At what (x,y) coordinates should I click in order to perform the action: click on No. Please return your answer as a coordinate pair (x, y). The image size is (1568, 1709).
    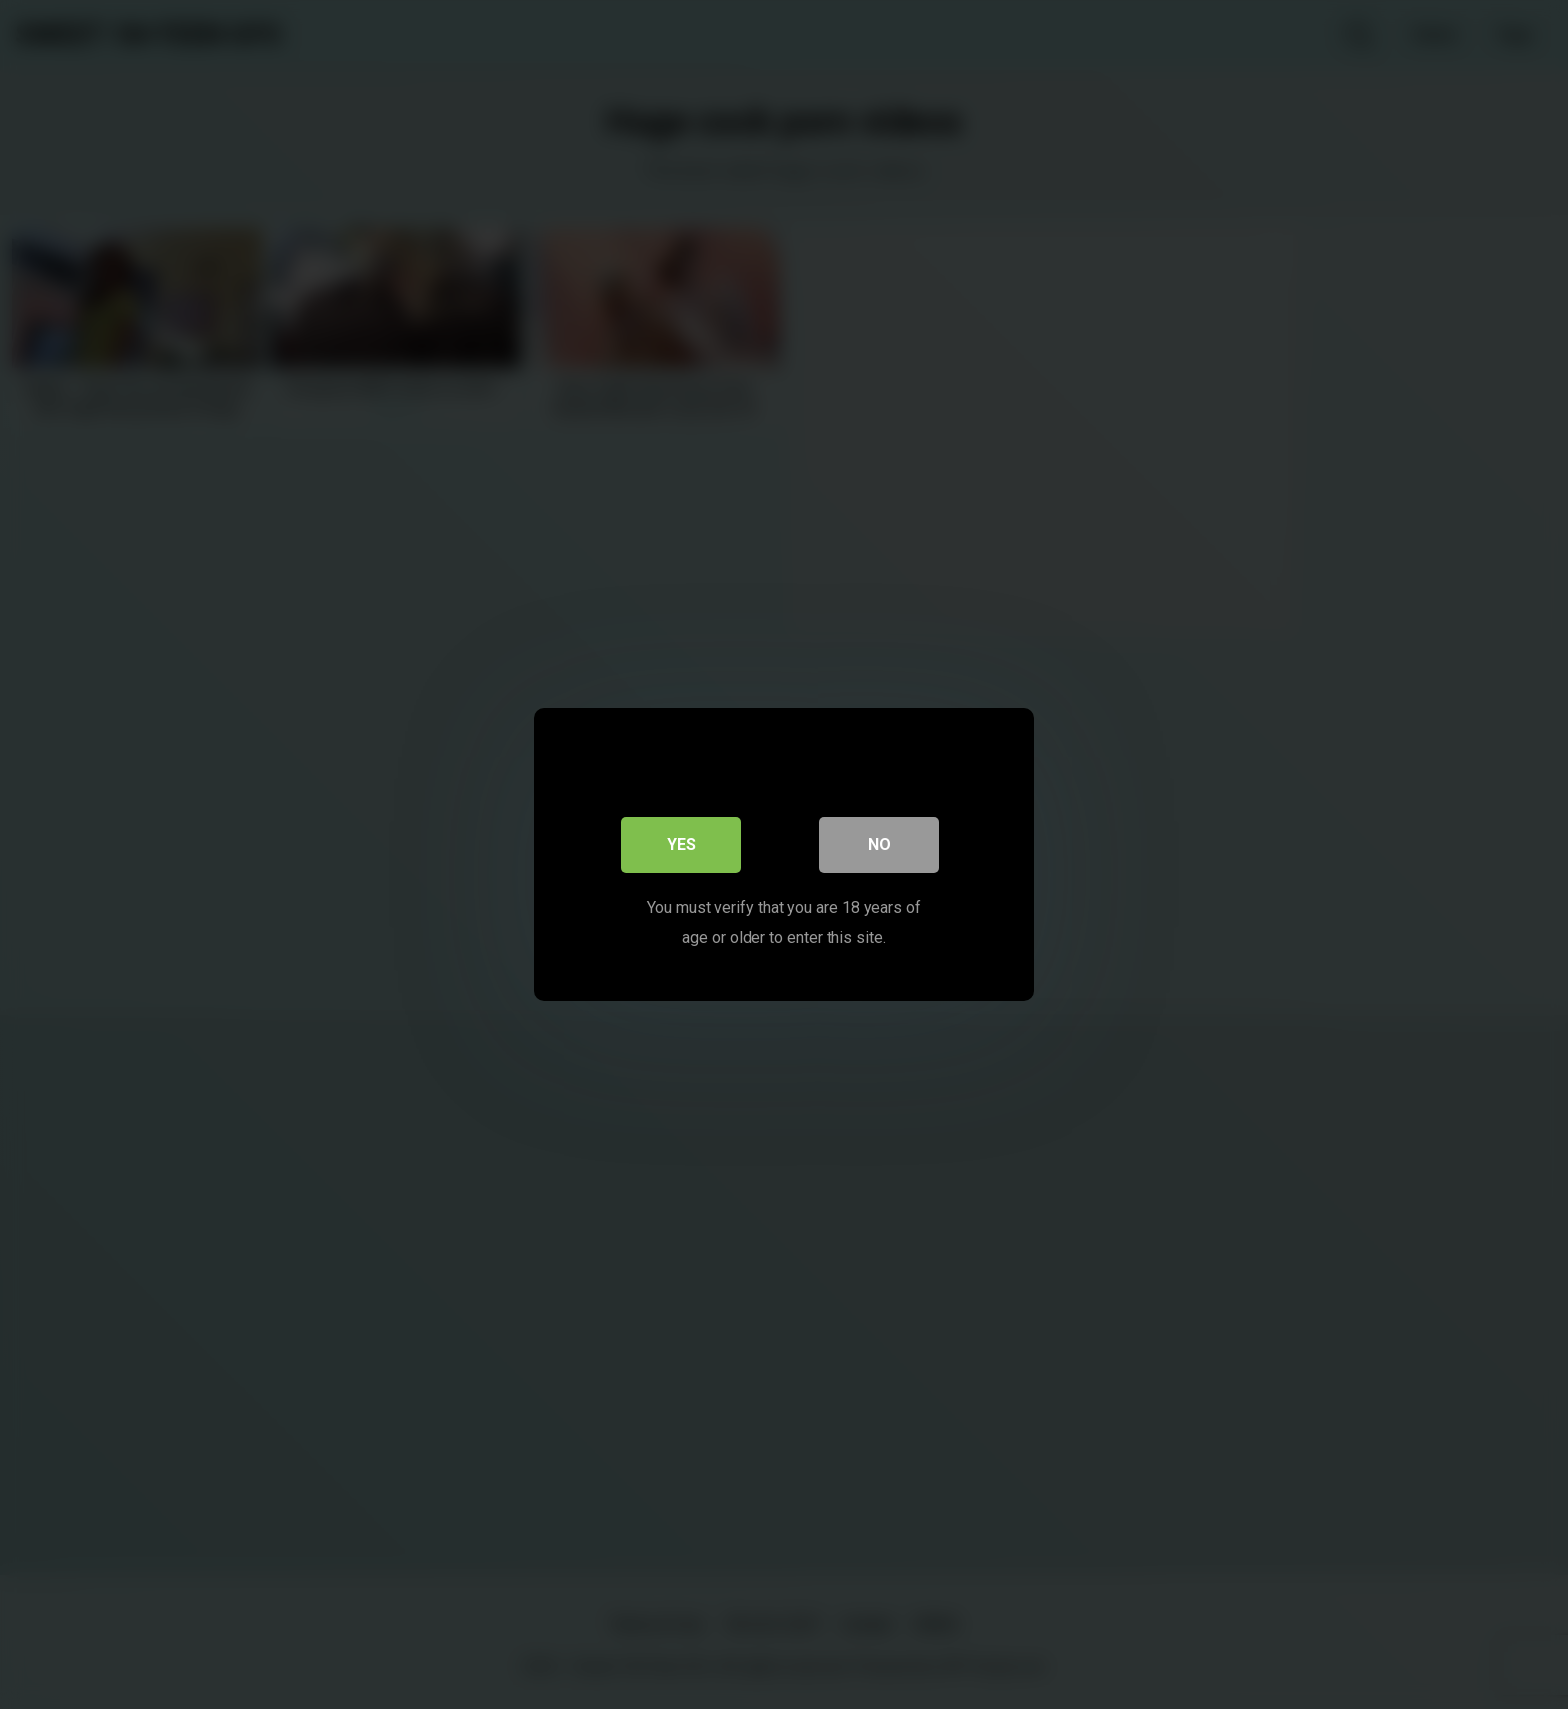
    Looking at the image, I should click on (879, 844).